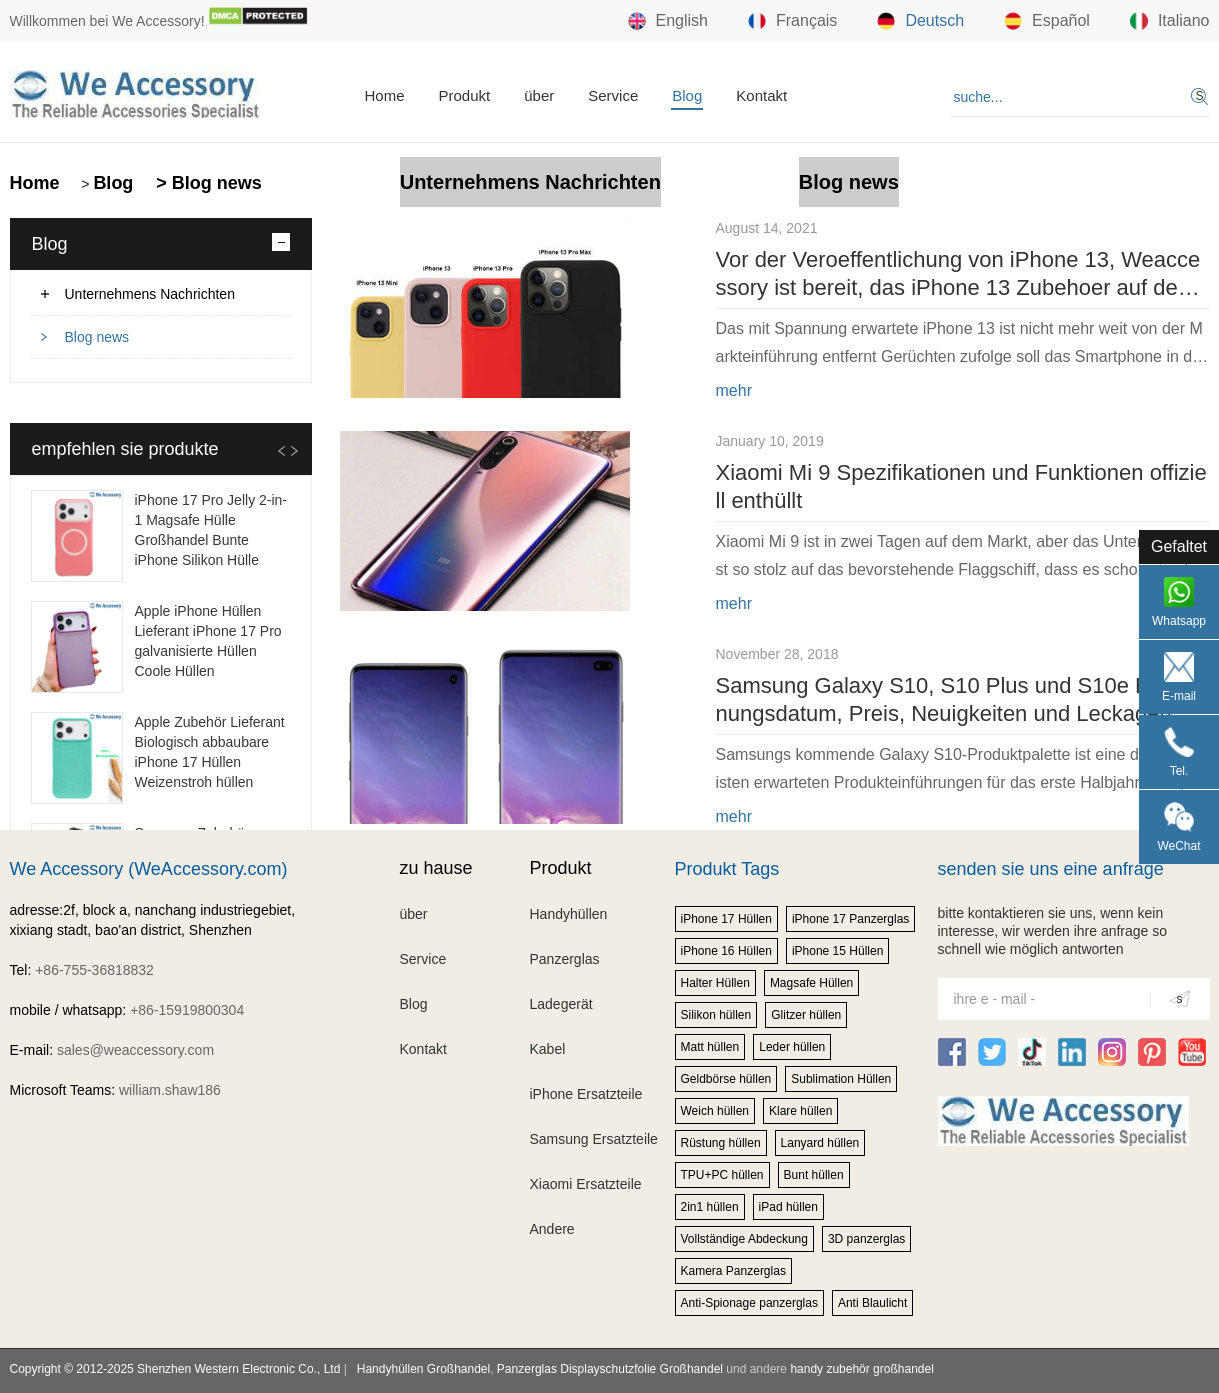  Describe the element at coordinates (586, 1094) in the screenshot. I see `iPhone Ersatzteile` at that location.